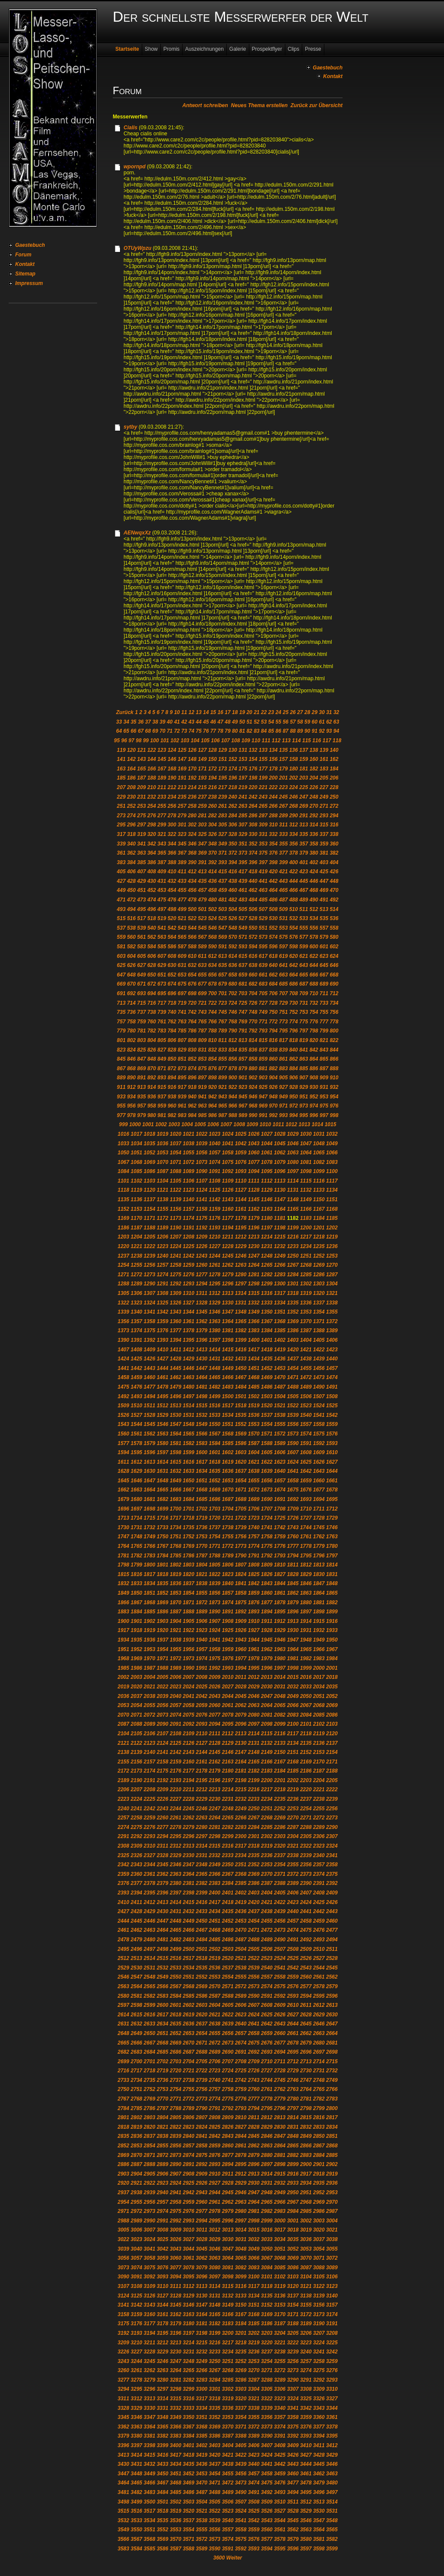 This screenshot has height=2576, width=444. Describe the element at coordinates (254, 1275) in the screenshot. I see `1281` at that location.